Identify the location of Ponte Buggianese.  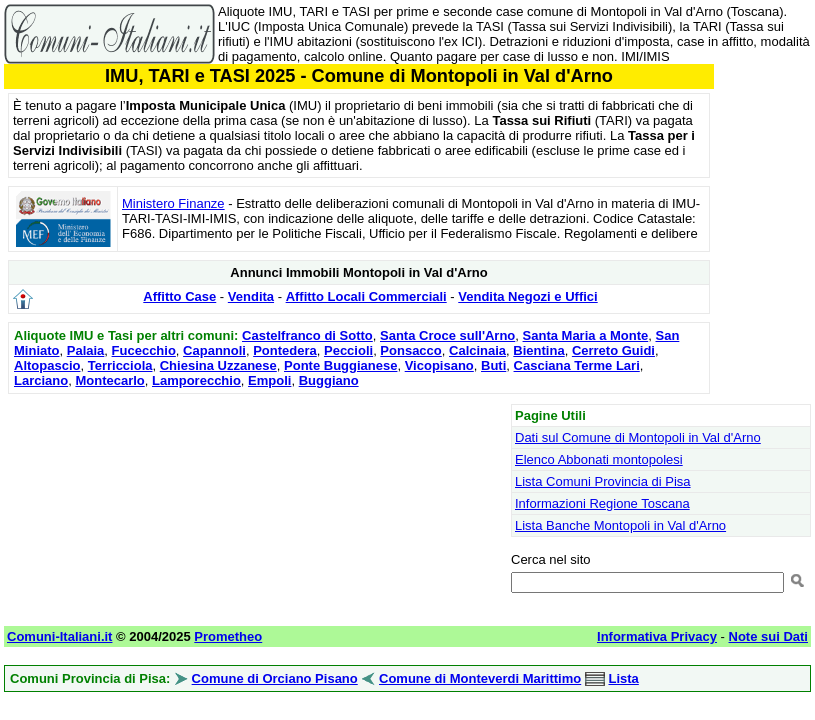
(340, 365).